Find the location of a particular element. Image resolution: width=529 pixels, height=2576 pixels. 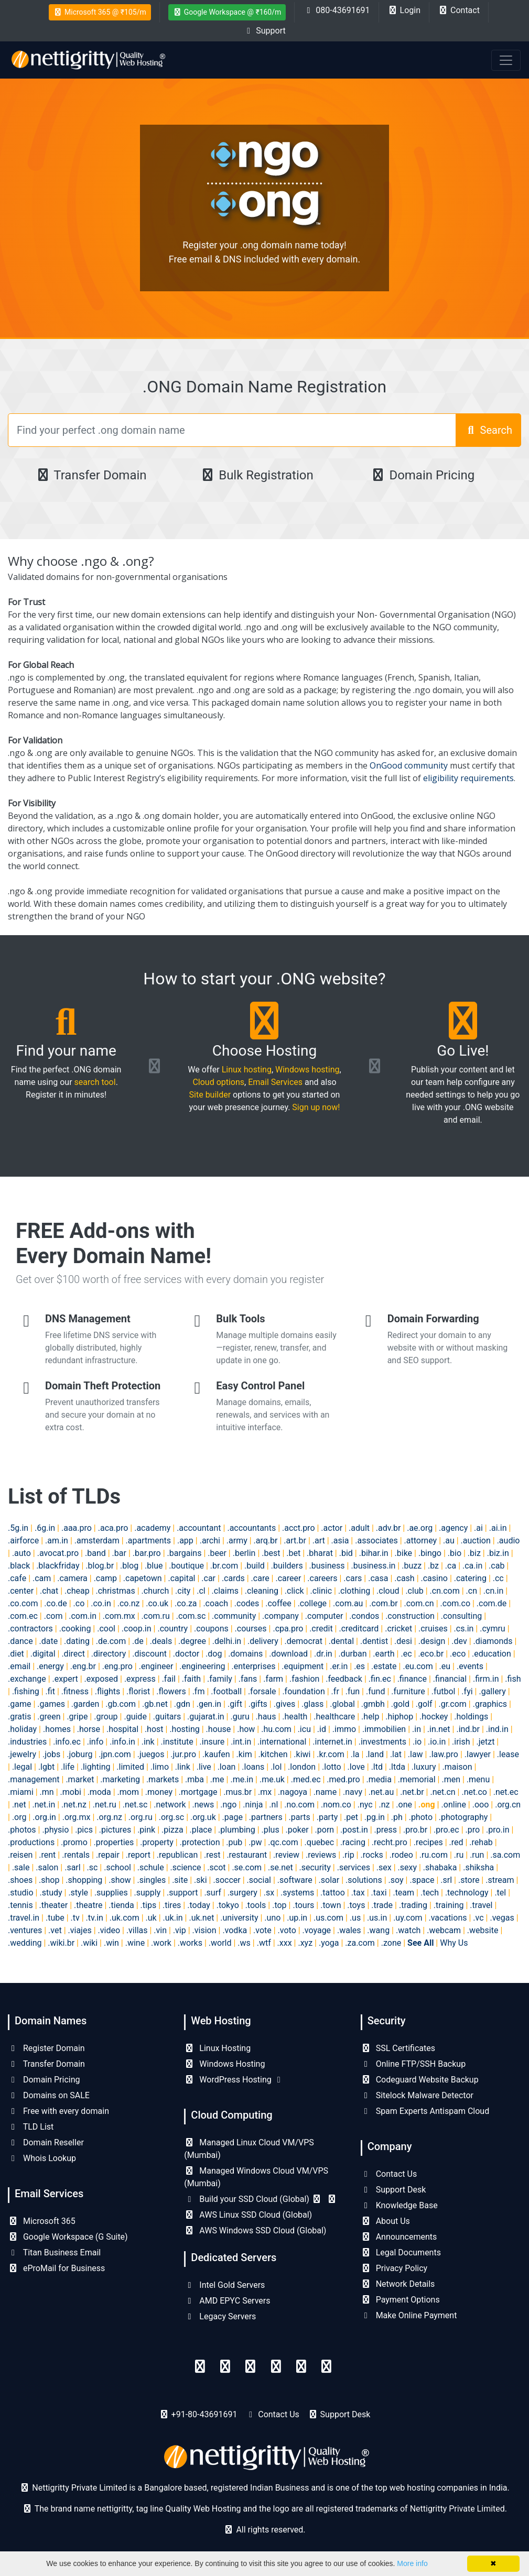

.org.mx is located at coordinates (76, 1817).